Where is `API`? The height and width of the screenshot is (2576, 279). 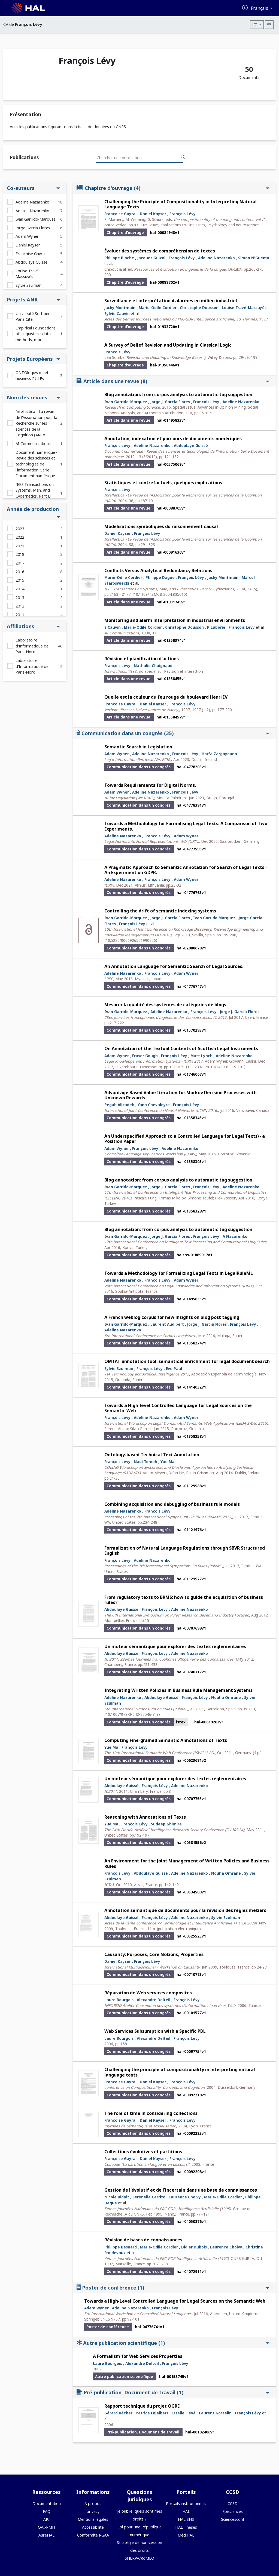
API is located at coordinates (46, 2519).